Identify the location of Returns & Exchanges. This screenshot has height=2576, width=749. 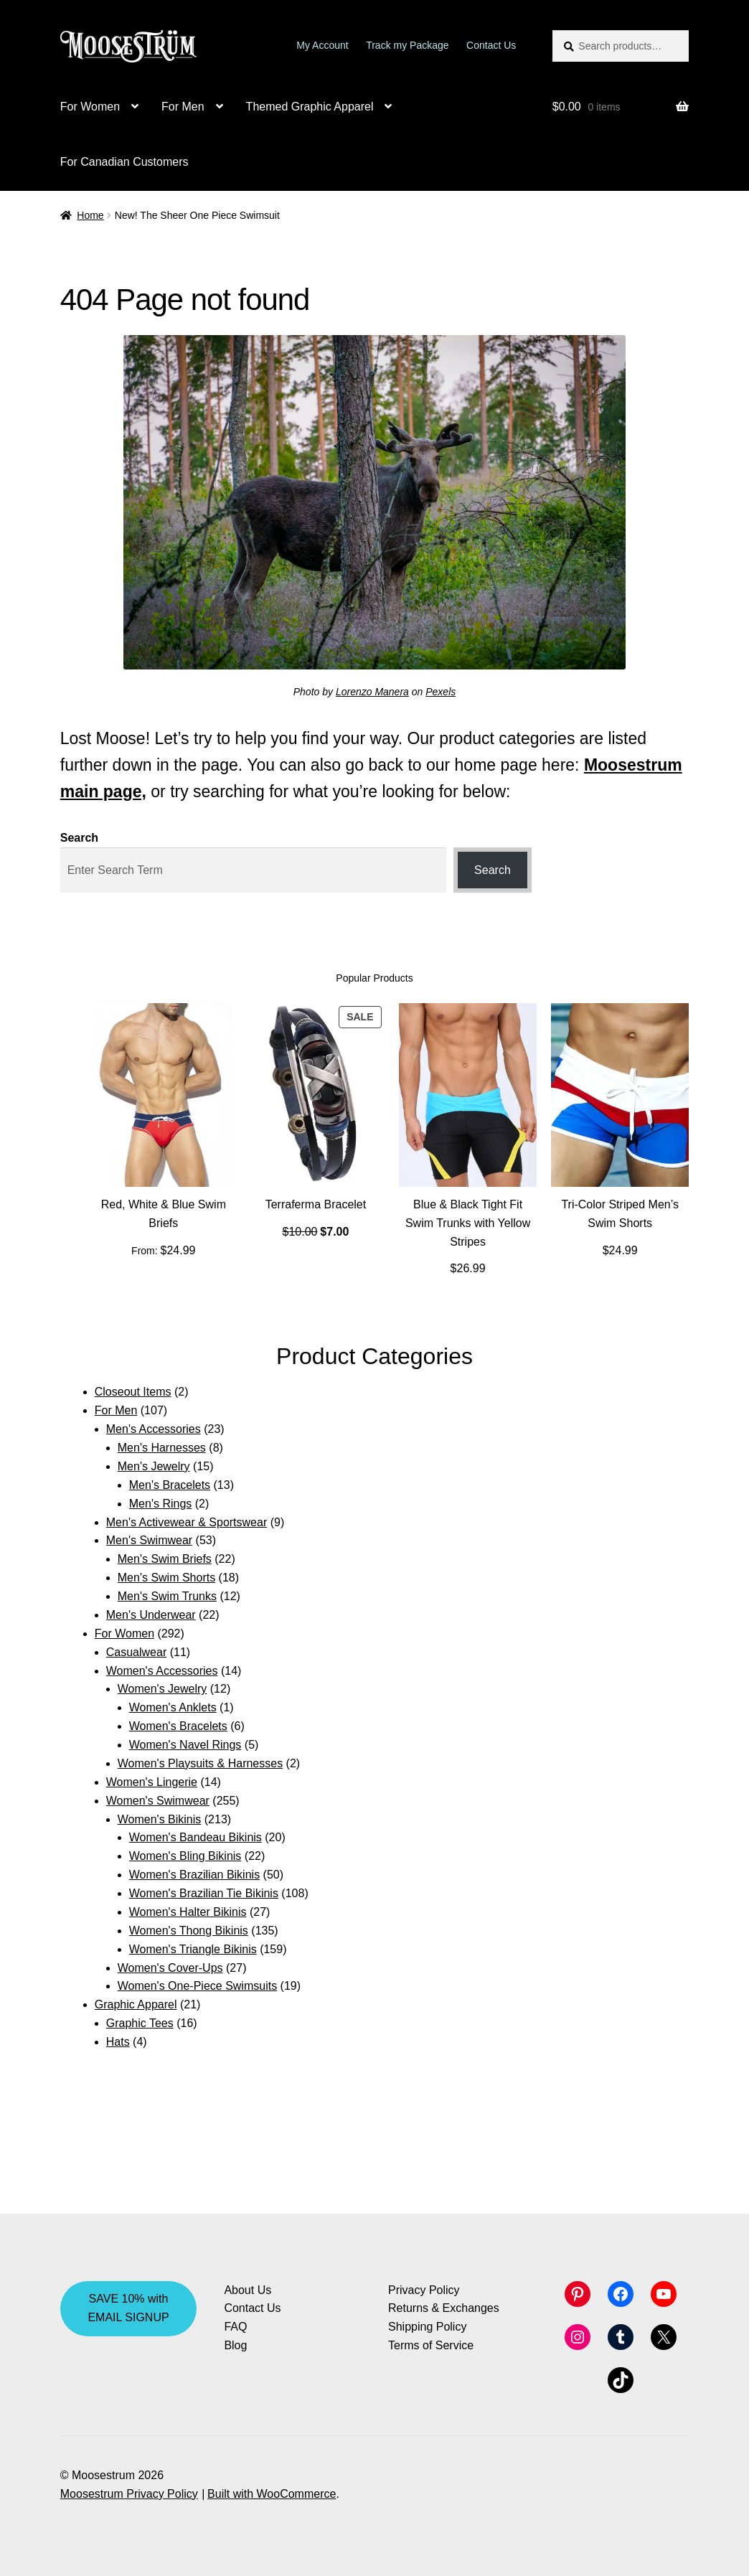
(443, 2308).